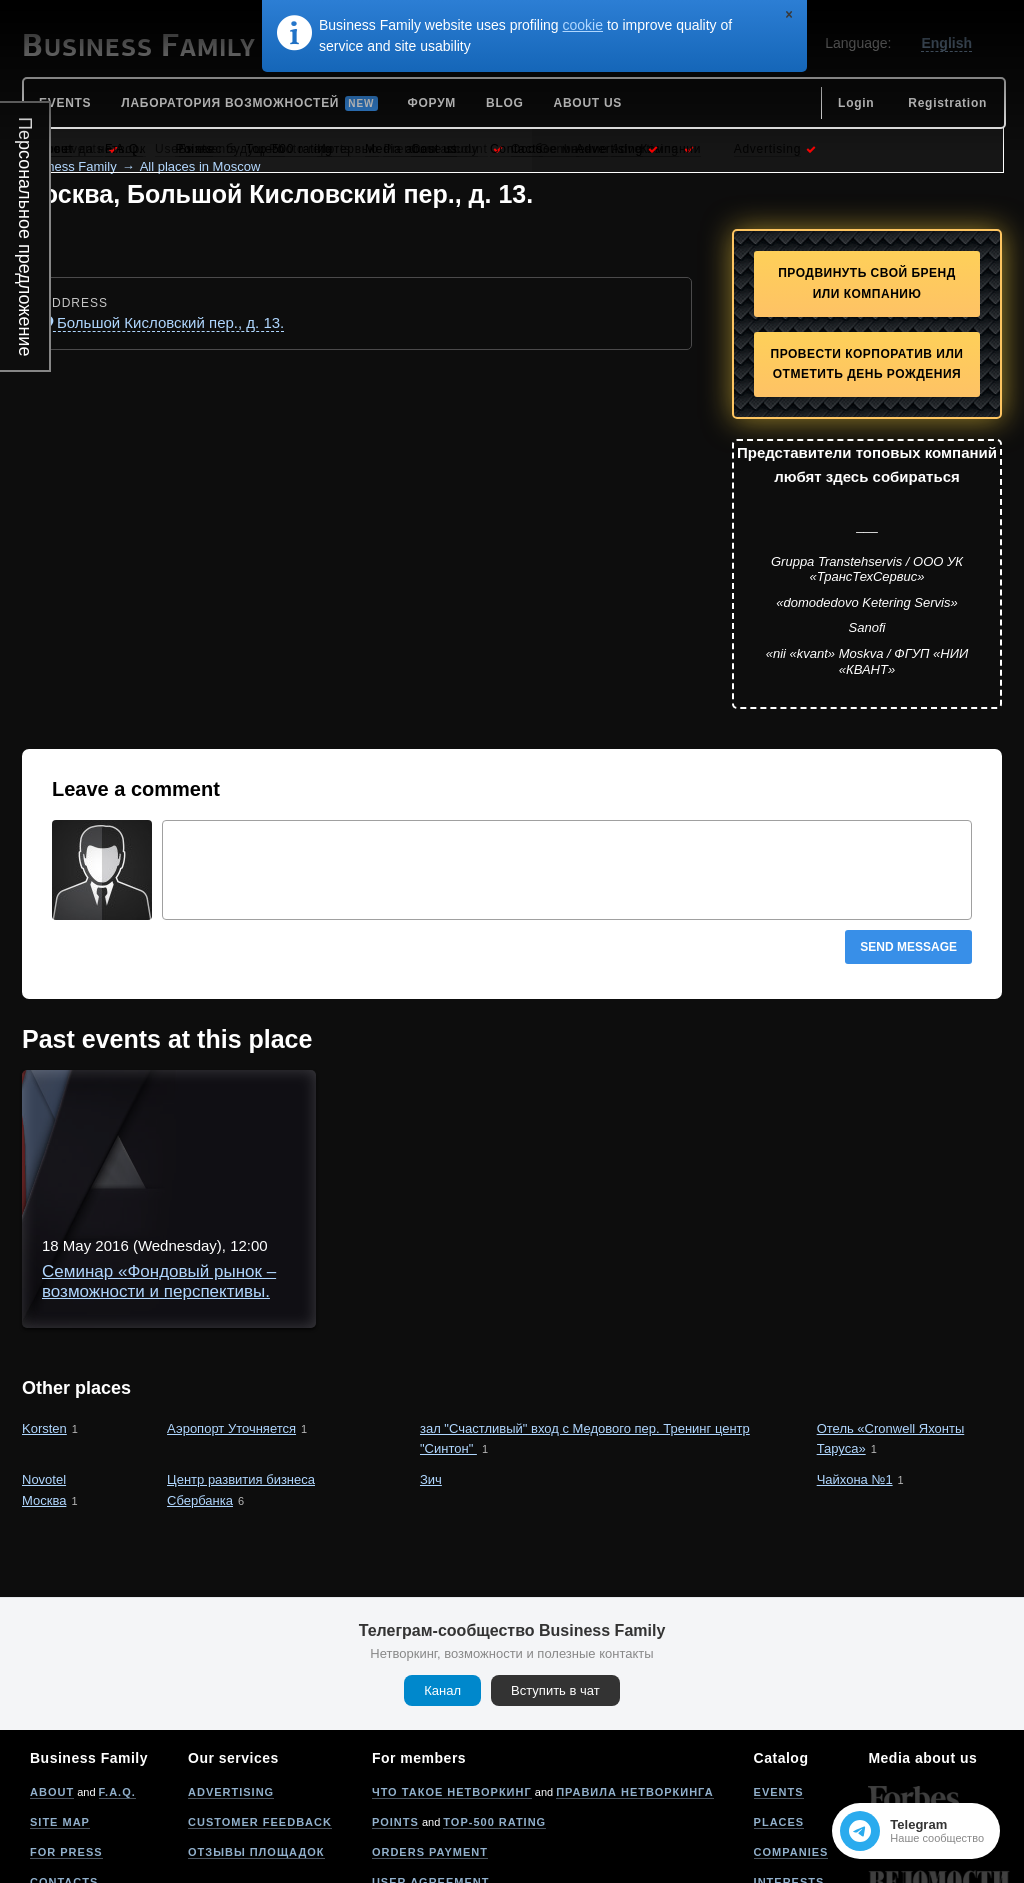  I want to click on Чайхона №1, so click(855, 1371).